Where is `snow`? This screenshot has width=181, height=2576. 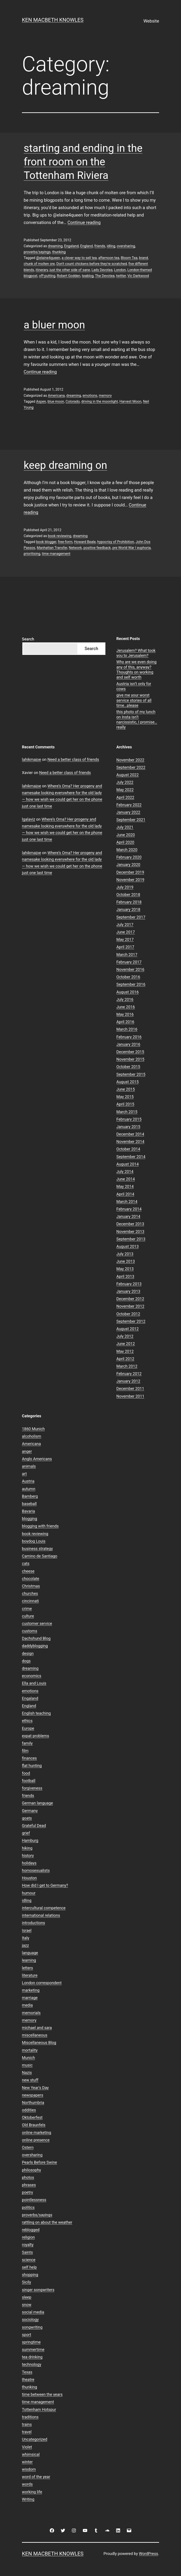
snow is located at coordinates (26, 2304).